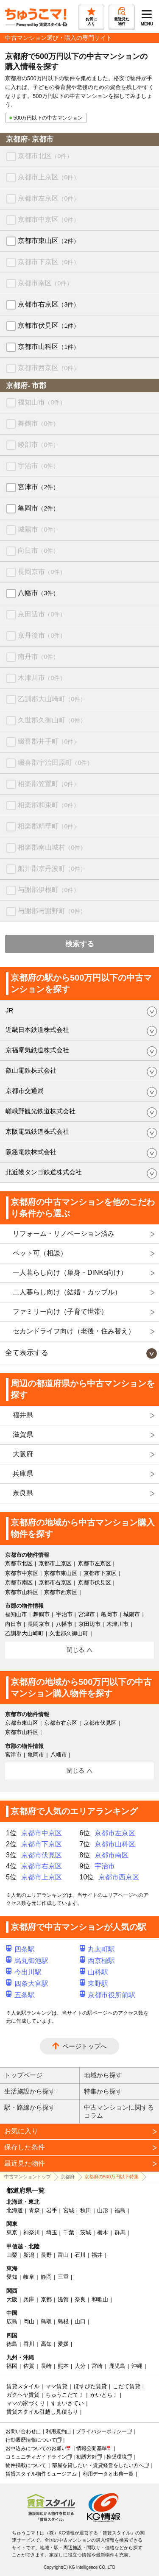  What do you see at coordinates (42, 2412) in the screenshot?
I see `賃貸スタイル引越し見積もり` at bounding box center [42, 2412].